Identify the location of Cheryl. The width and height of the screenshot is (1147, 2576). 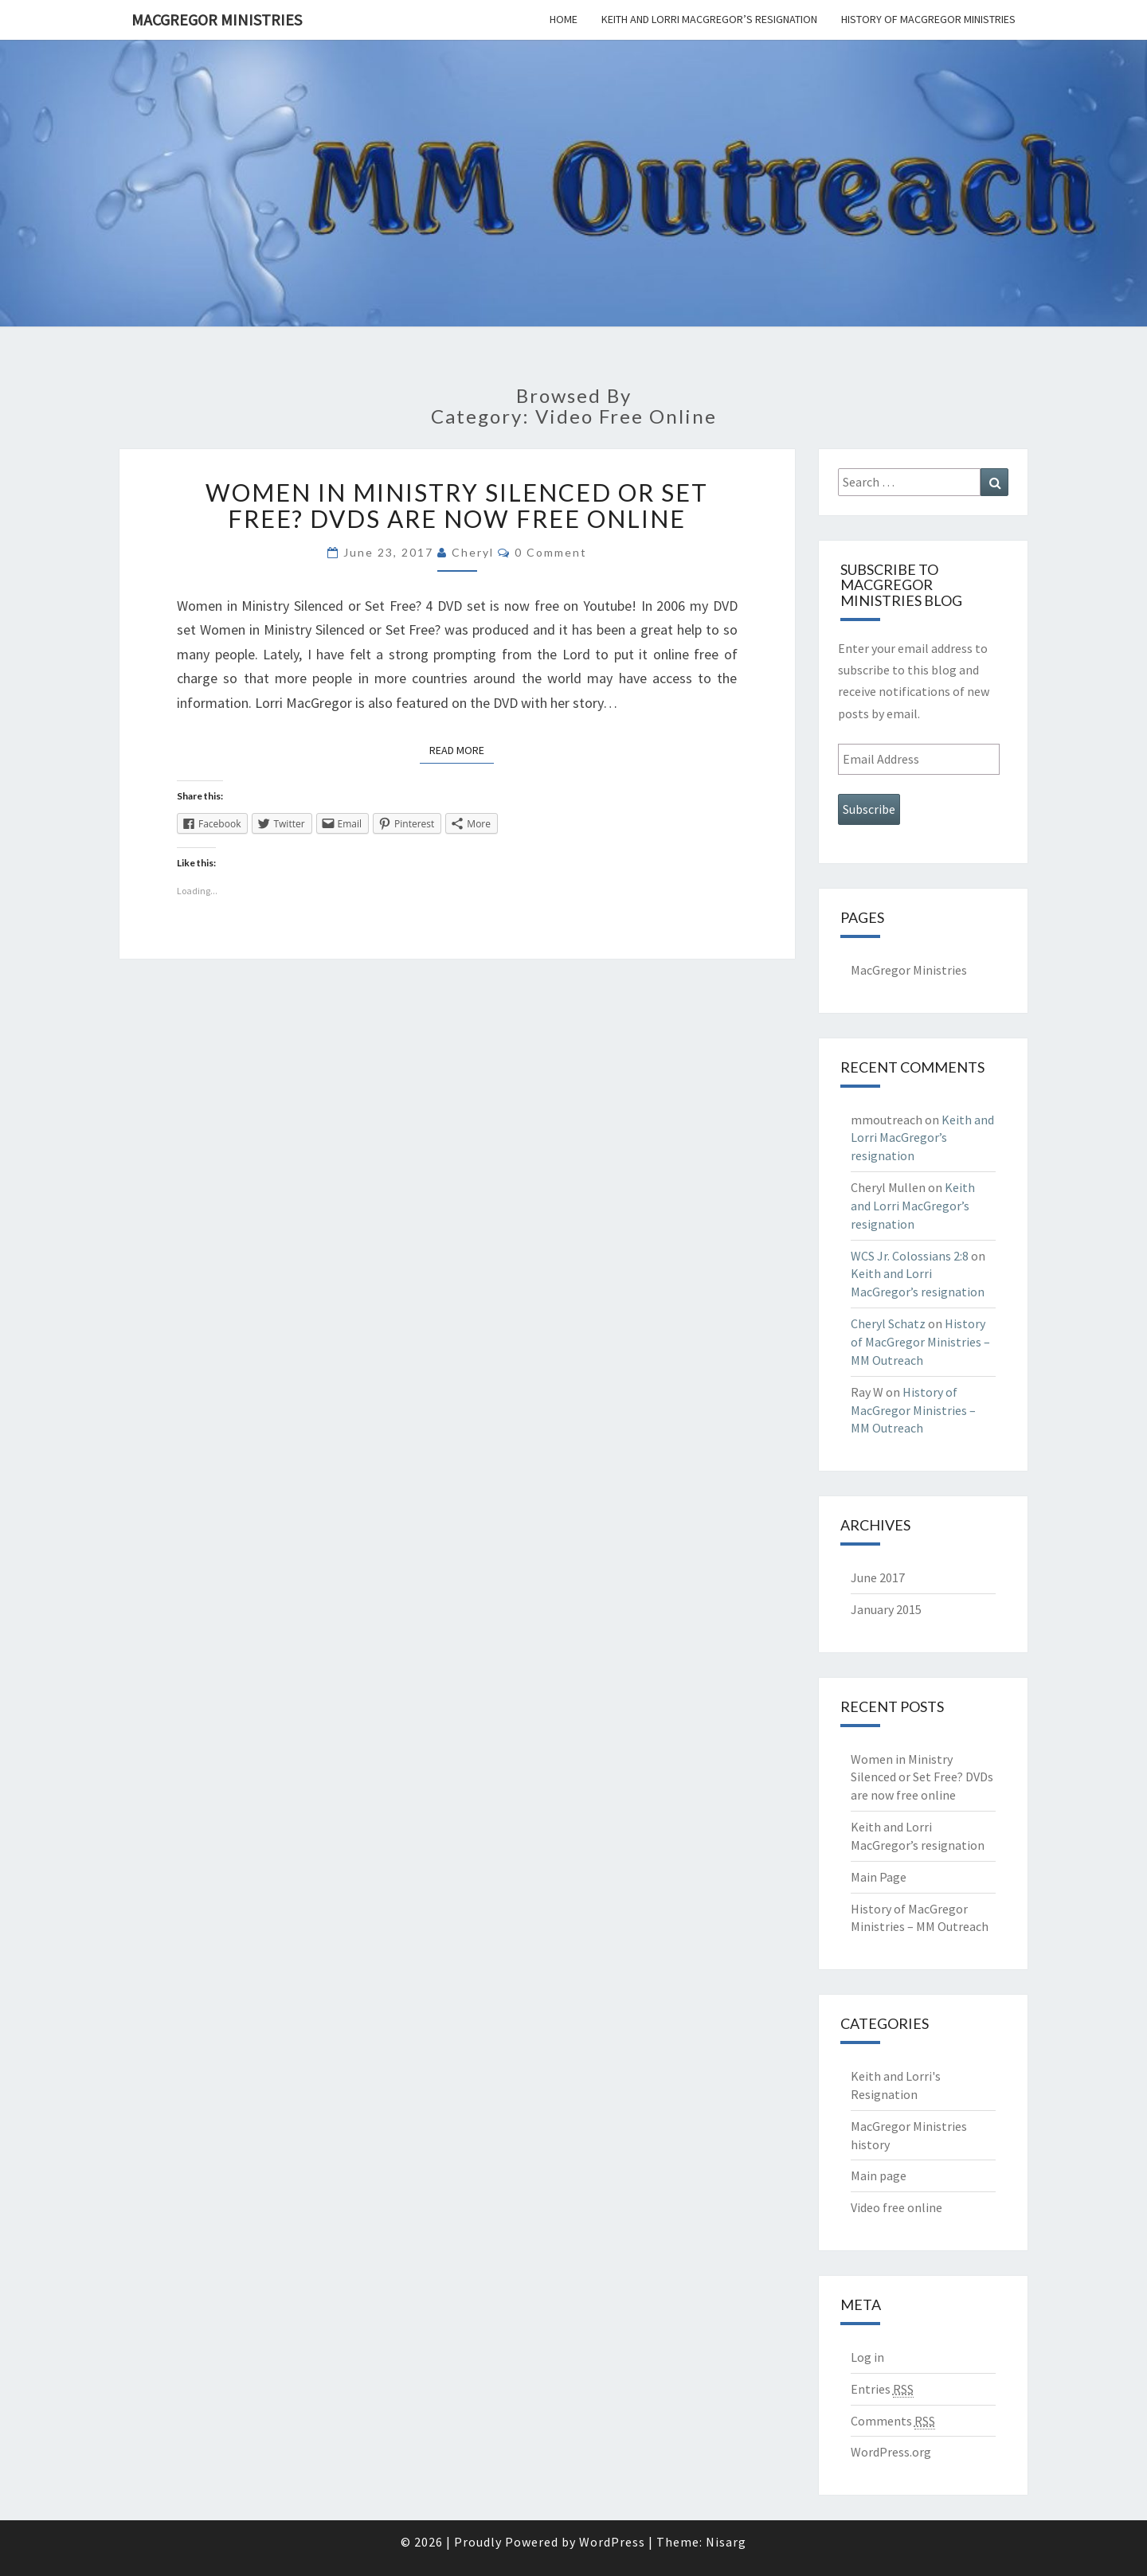
(473, 552).